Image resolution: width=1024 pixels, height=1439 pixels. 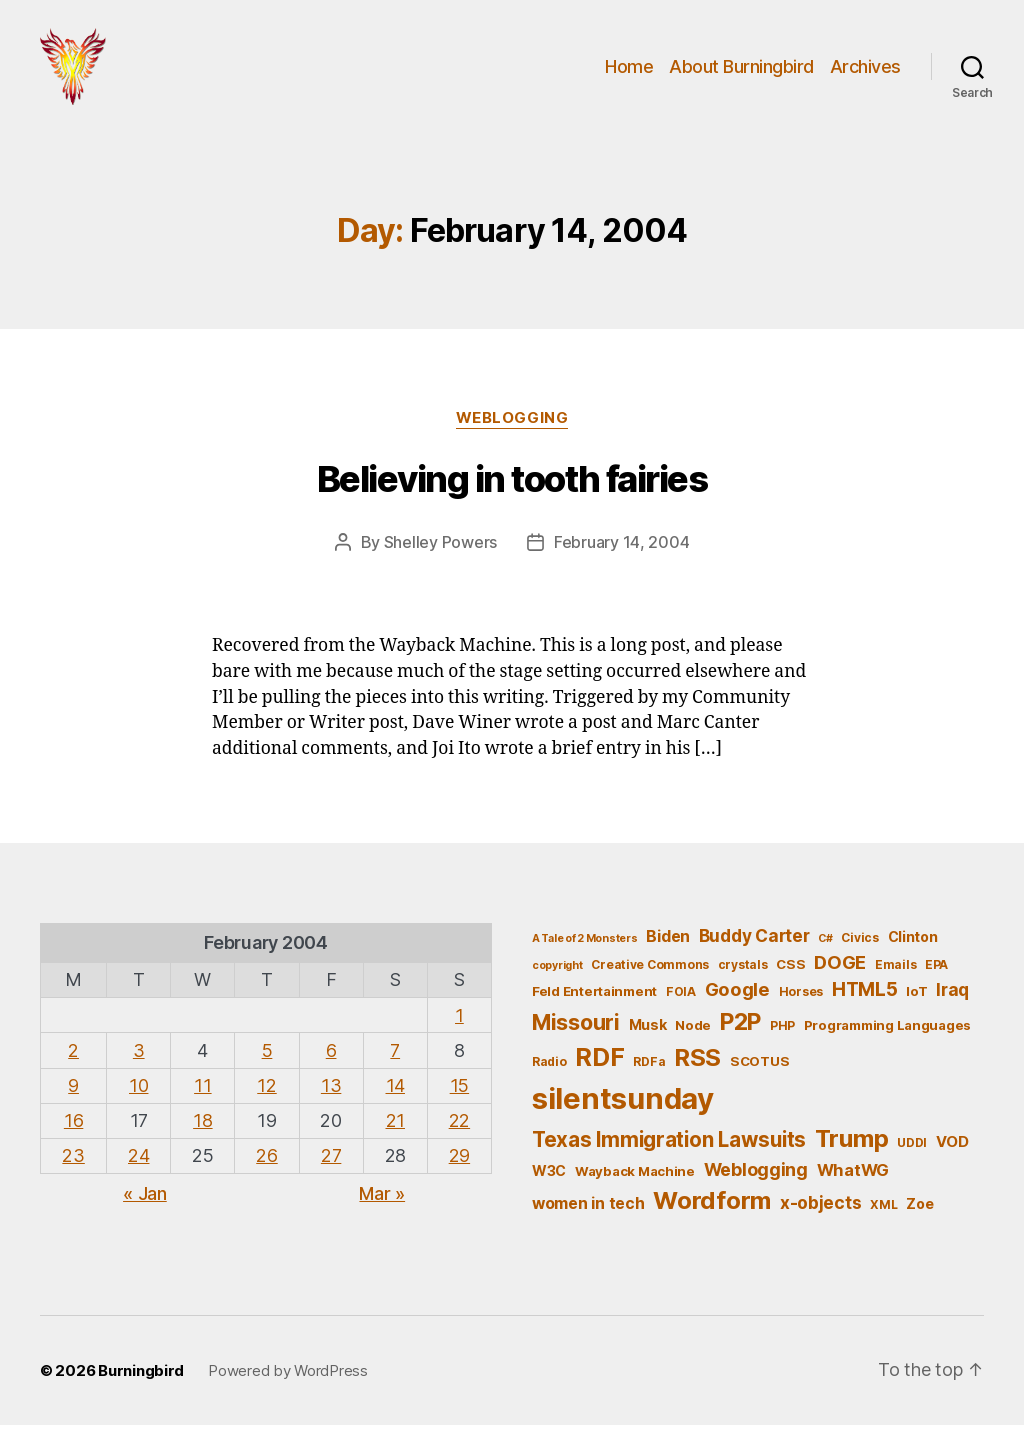 I want to click on 7 [Posts published on February 7, 2004], so click(x=395, y=1063).